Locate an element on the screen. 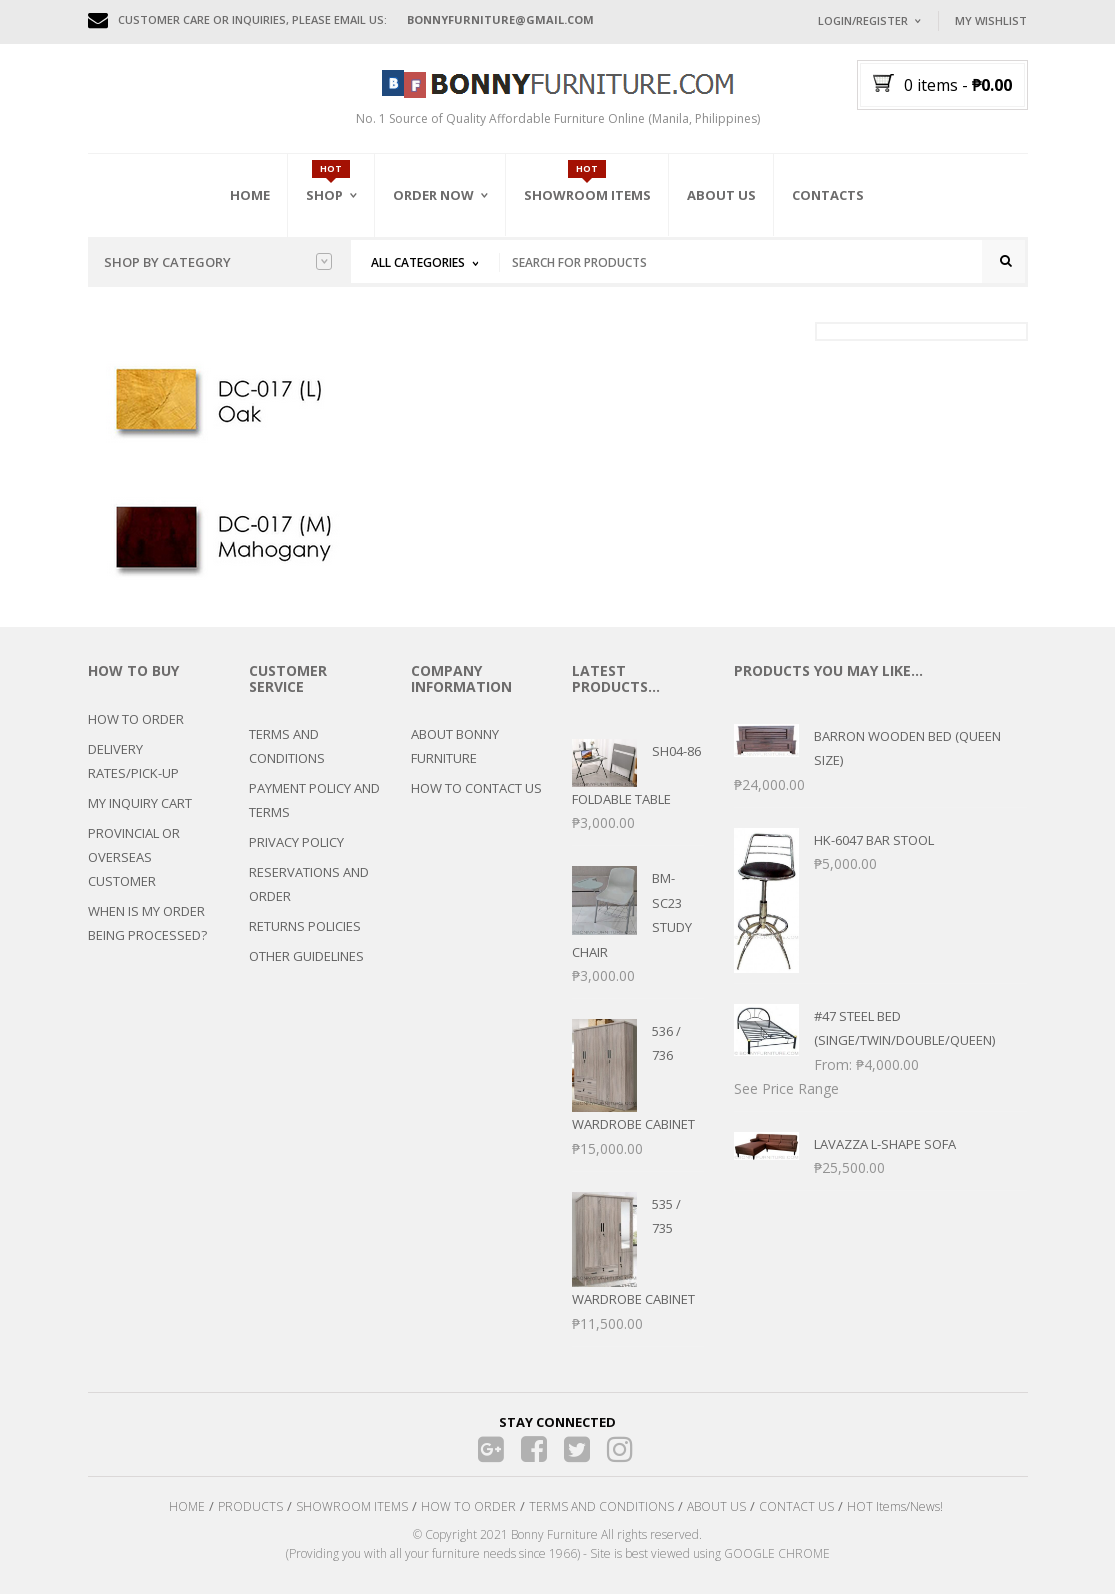 The width and height of the screenshot is (1115, 1594). Order Now is located at coordinates (433, 195).